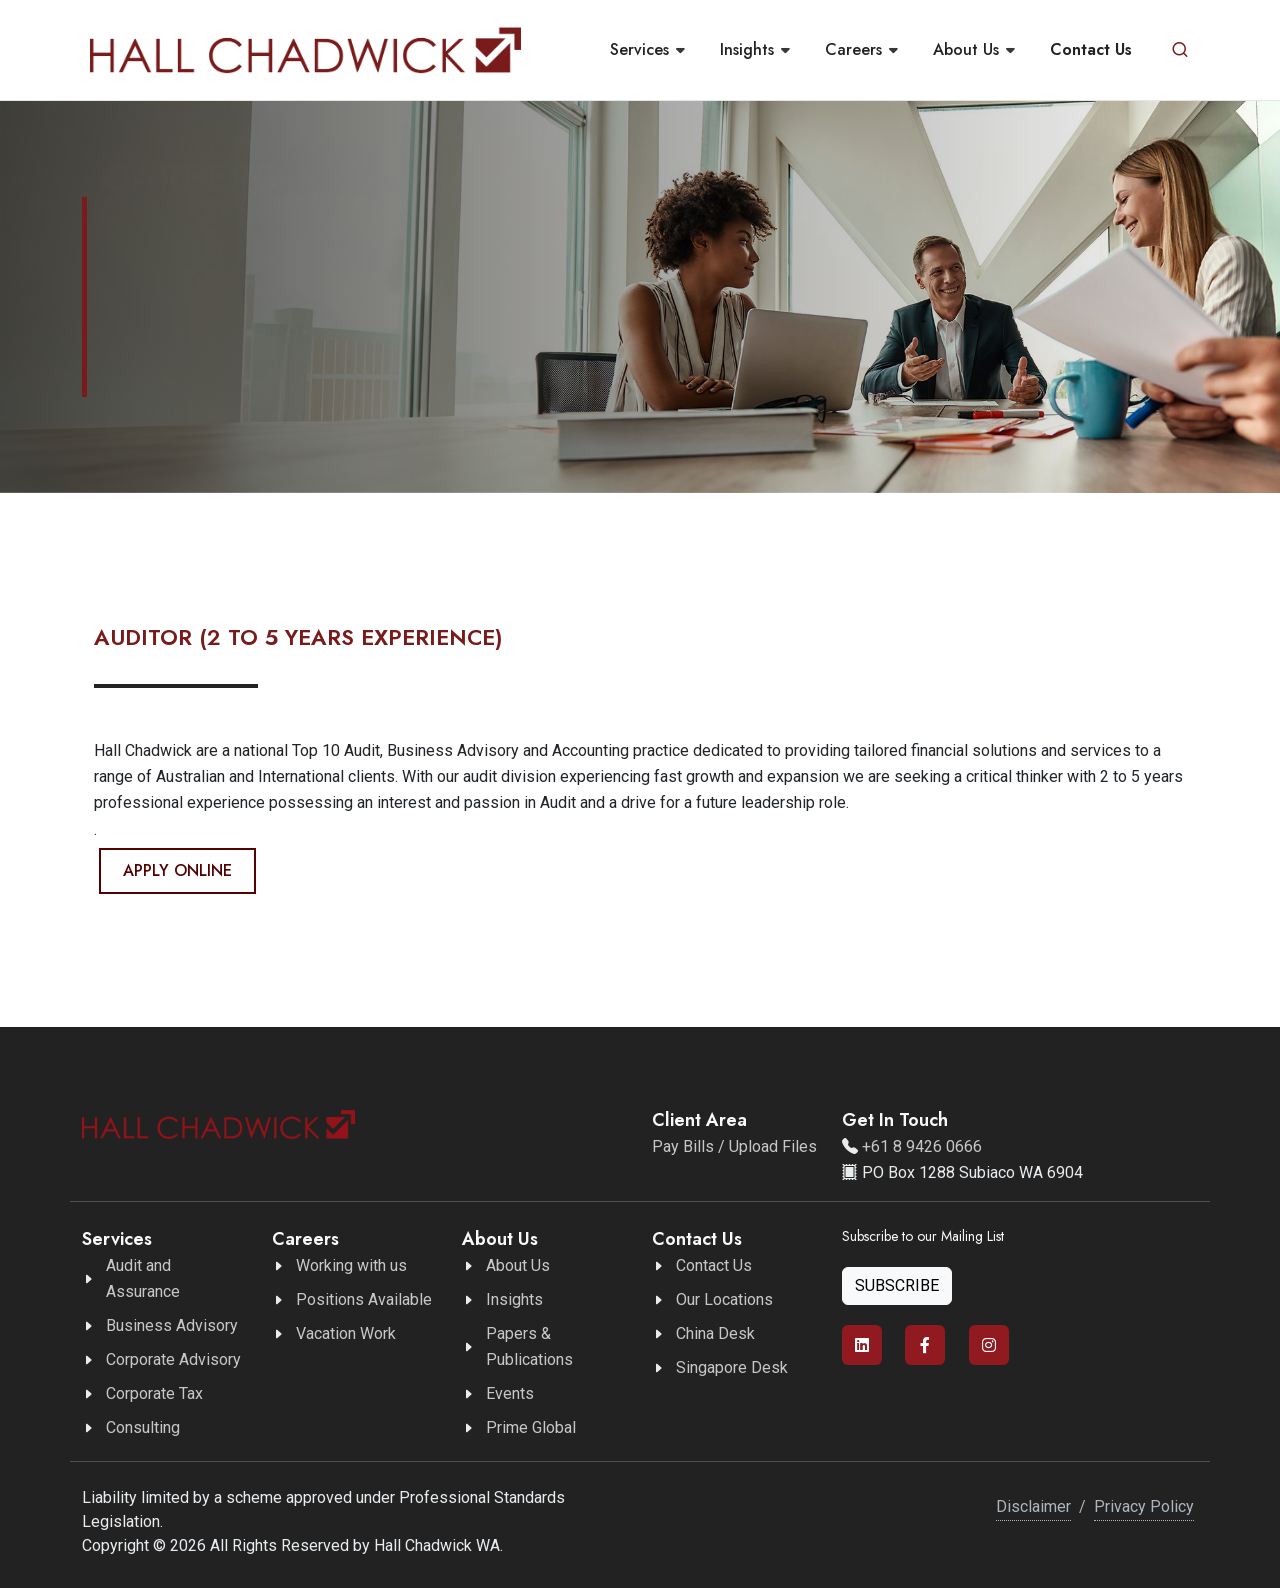 The height and width of the screenshot is (1588, 1280). Describe the element at coordinates (529, 1346) in the screenshot. I see `Papers & Publications` at that location.